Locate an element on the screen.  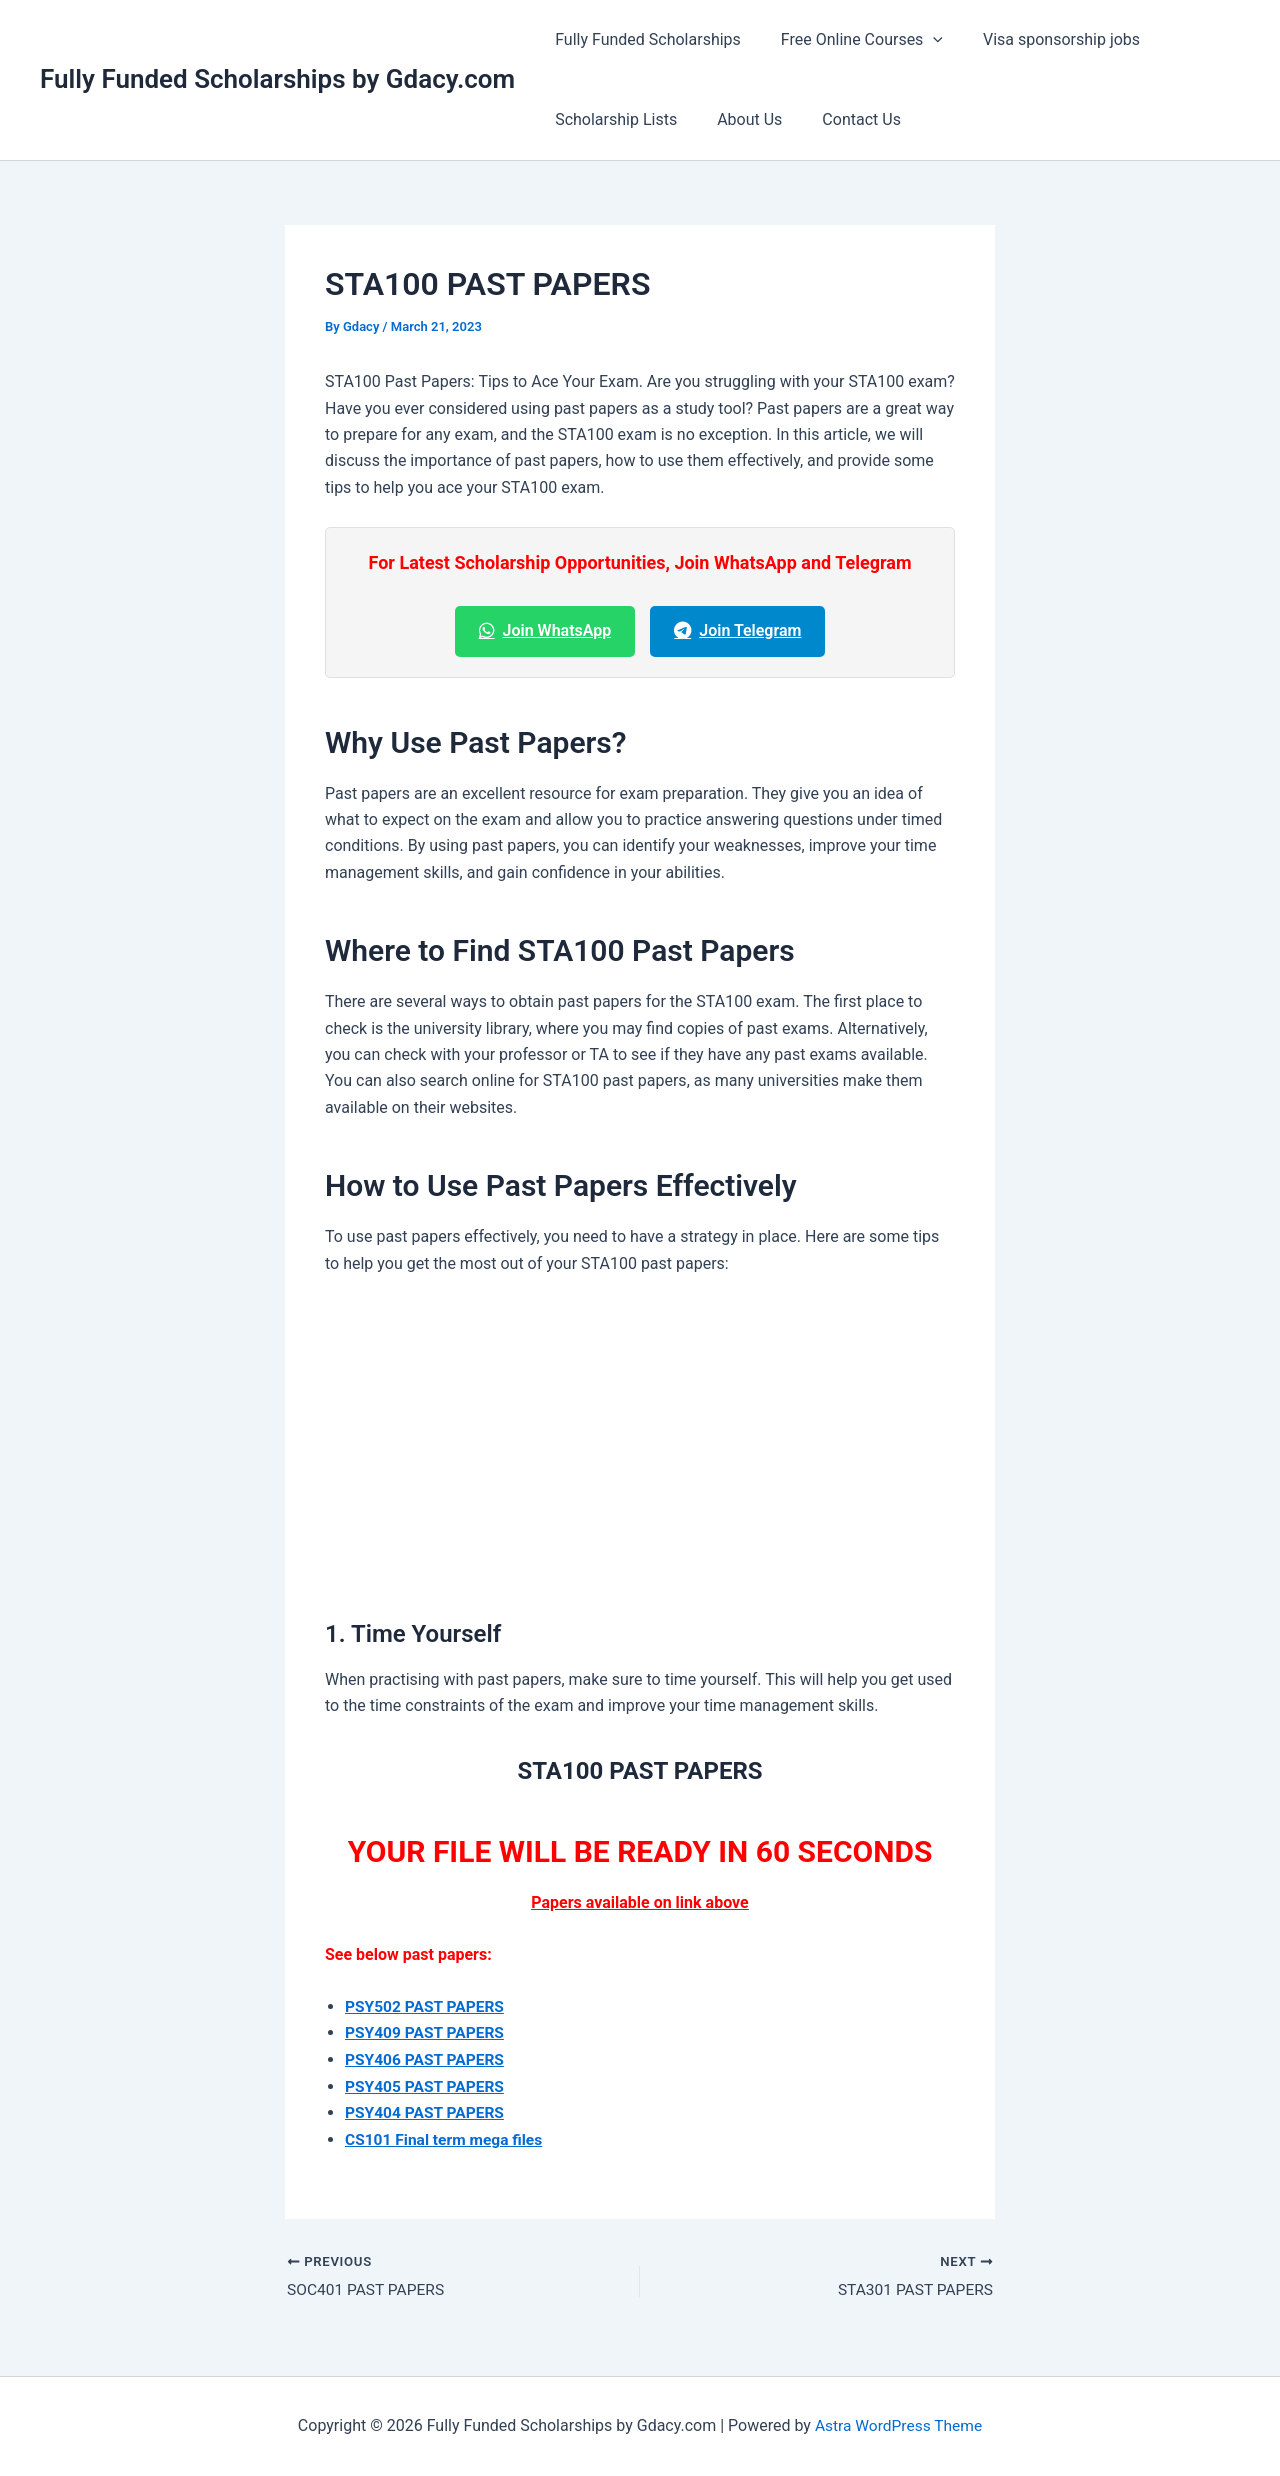
PSY404 PAST PAPERS is located at coordinates (427, 2111).